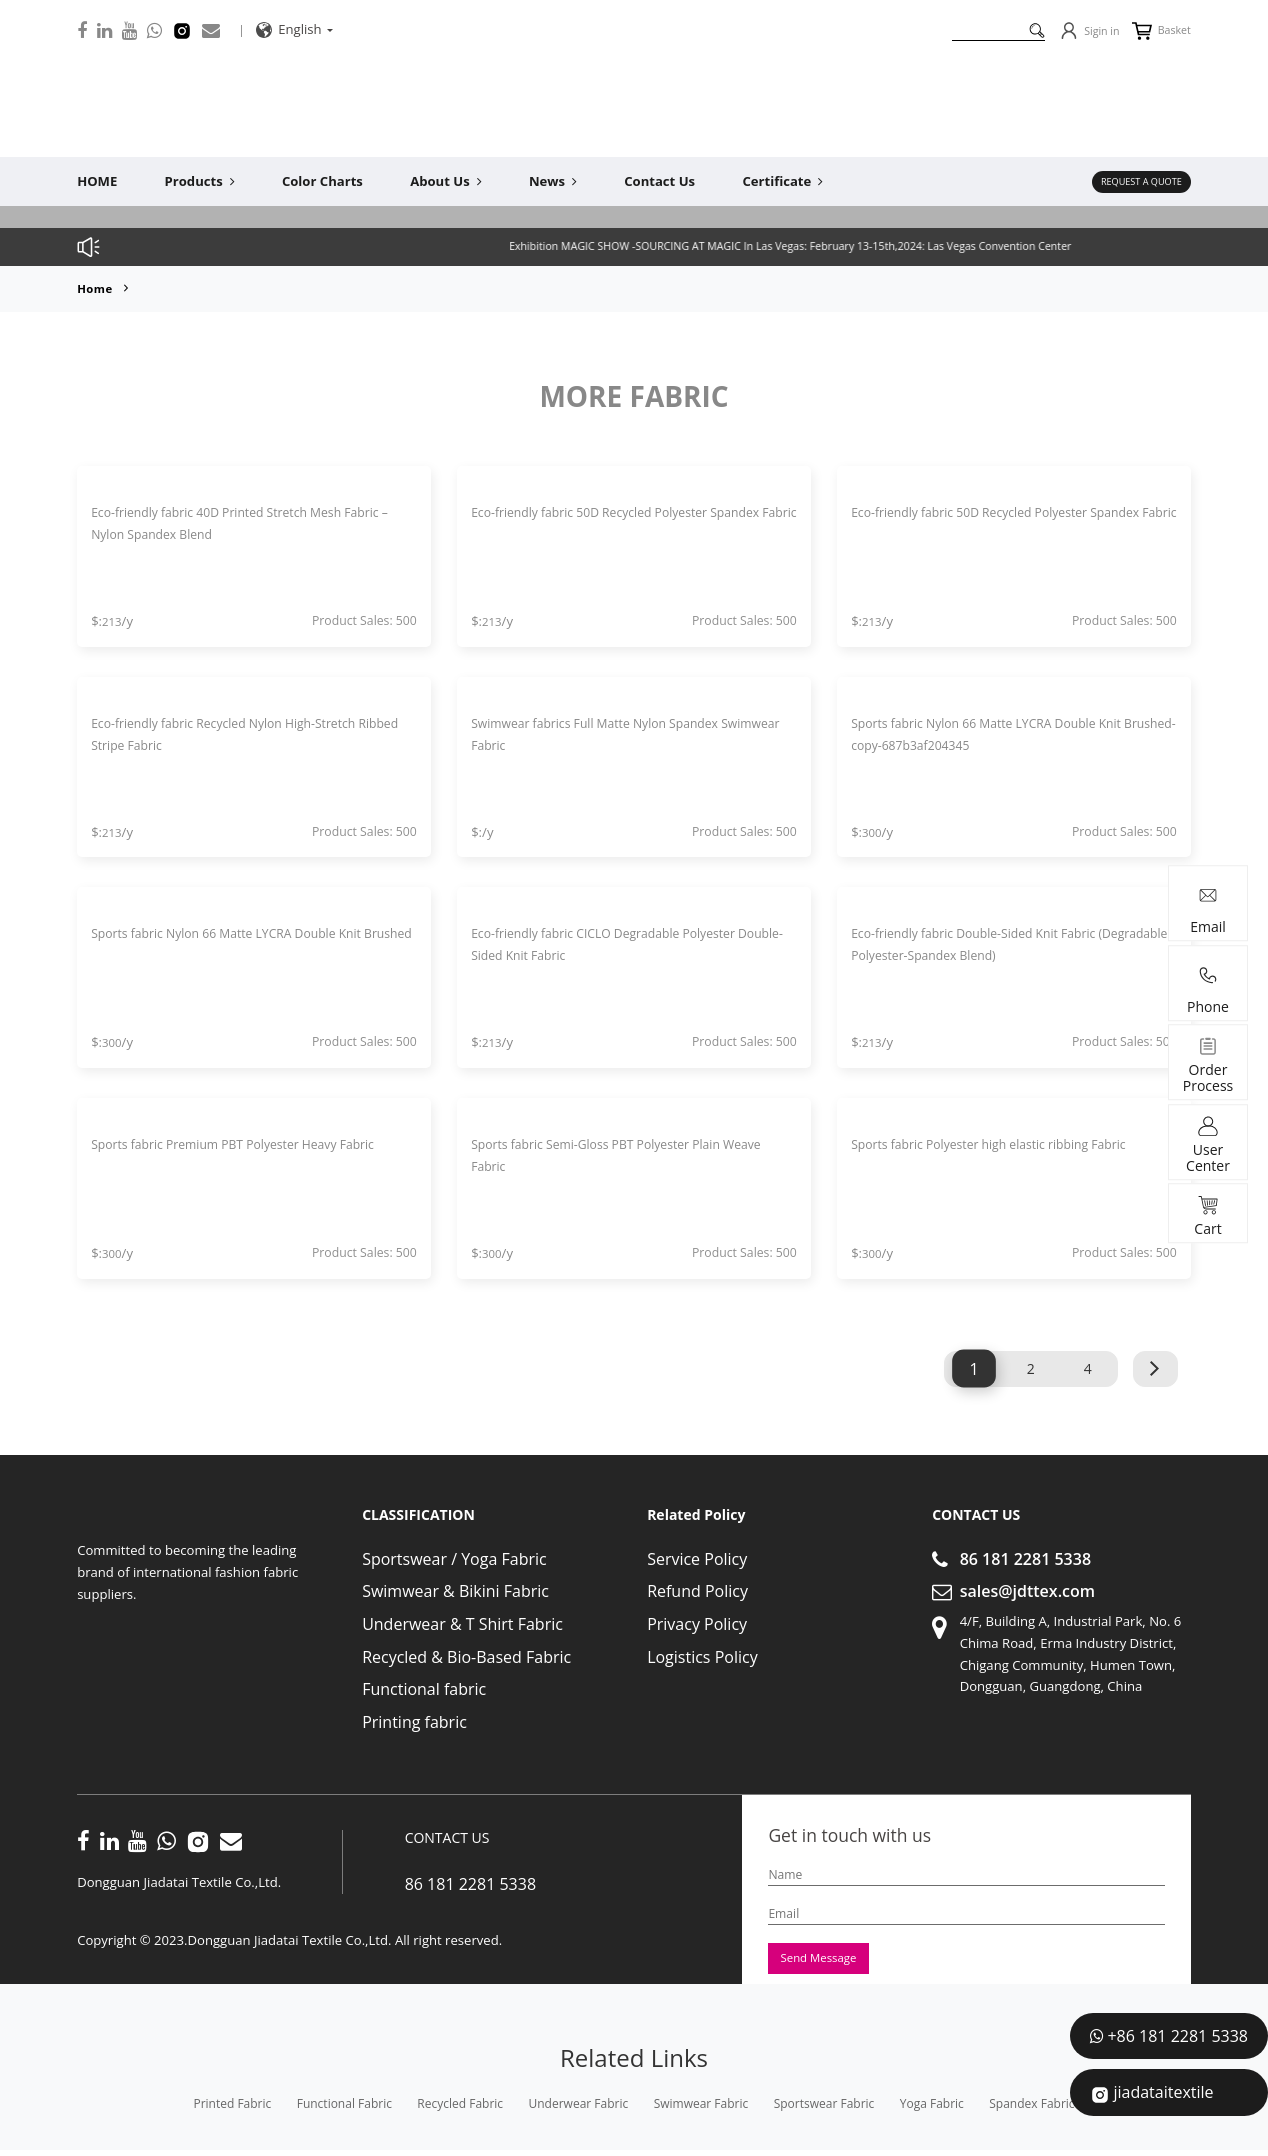 The image size is (1268, 2156). Describe the element at coordinates (200, 181) in the screenshot. I see `Products` at that location.